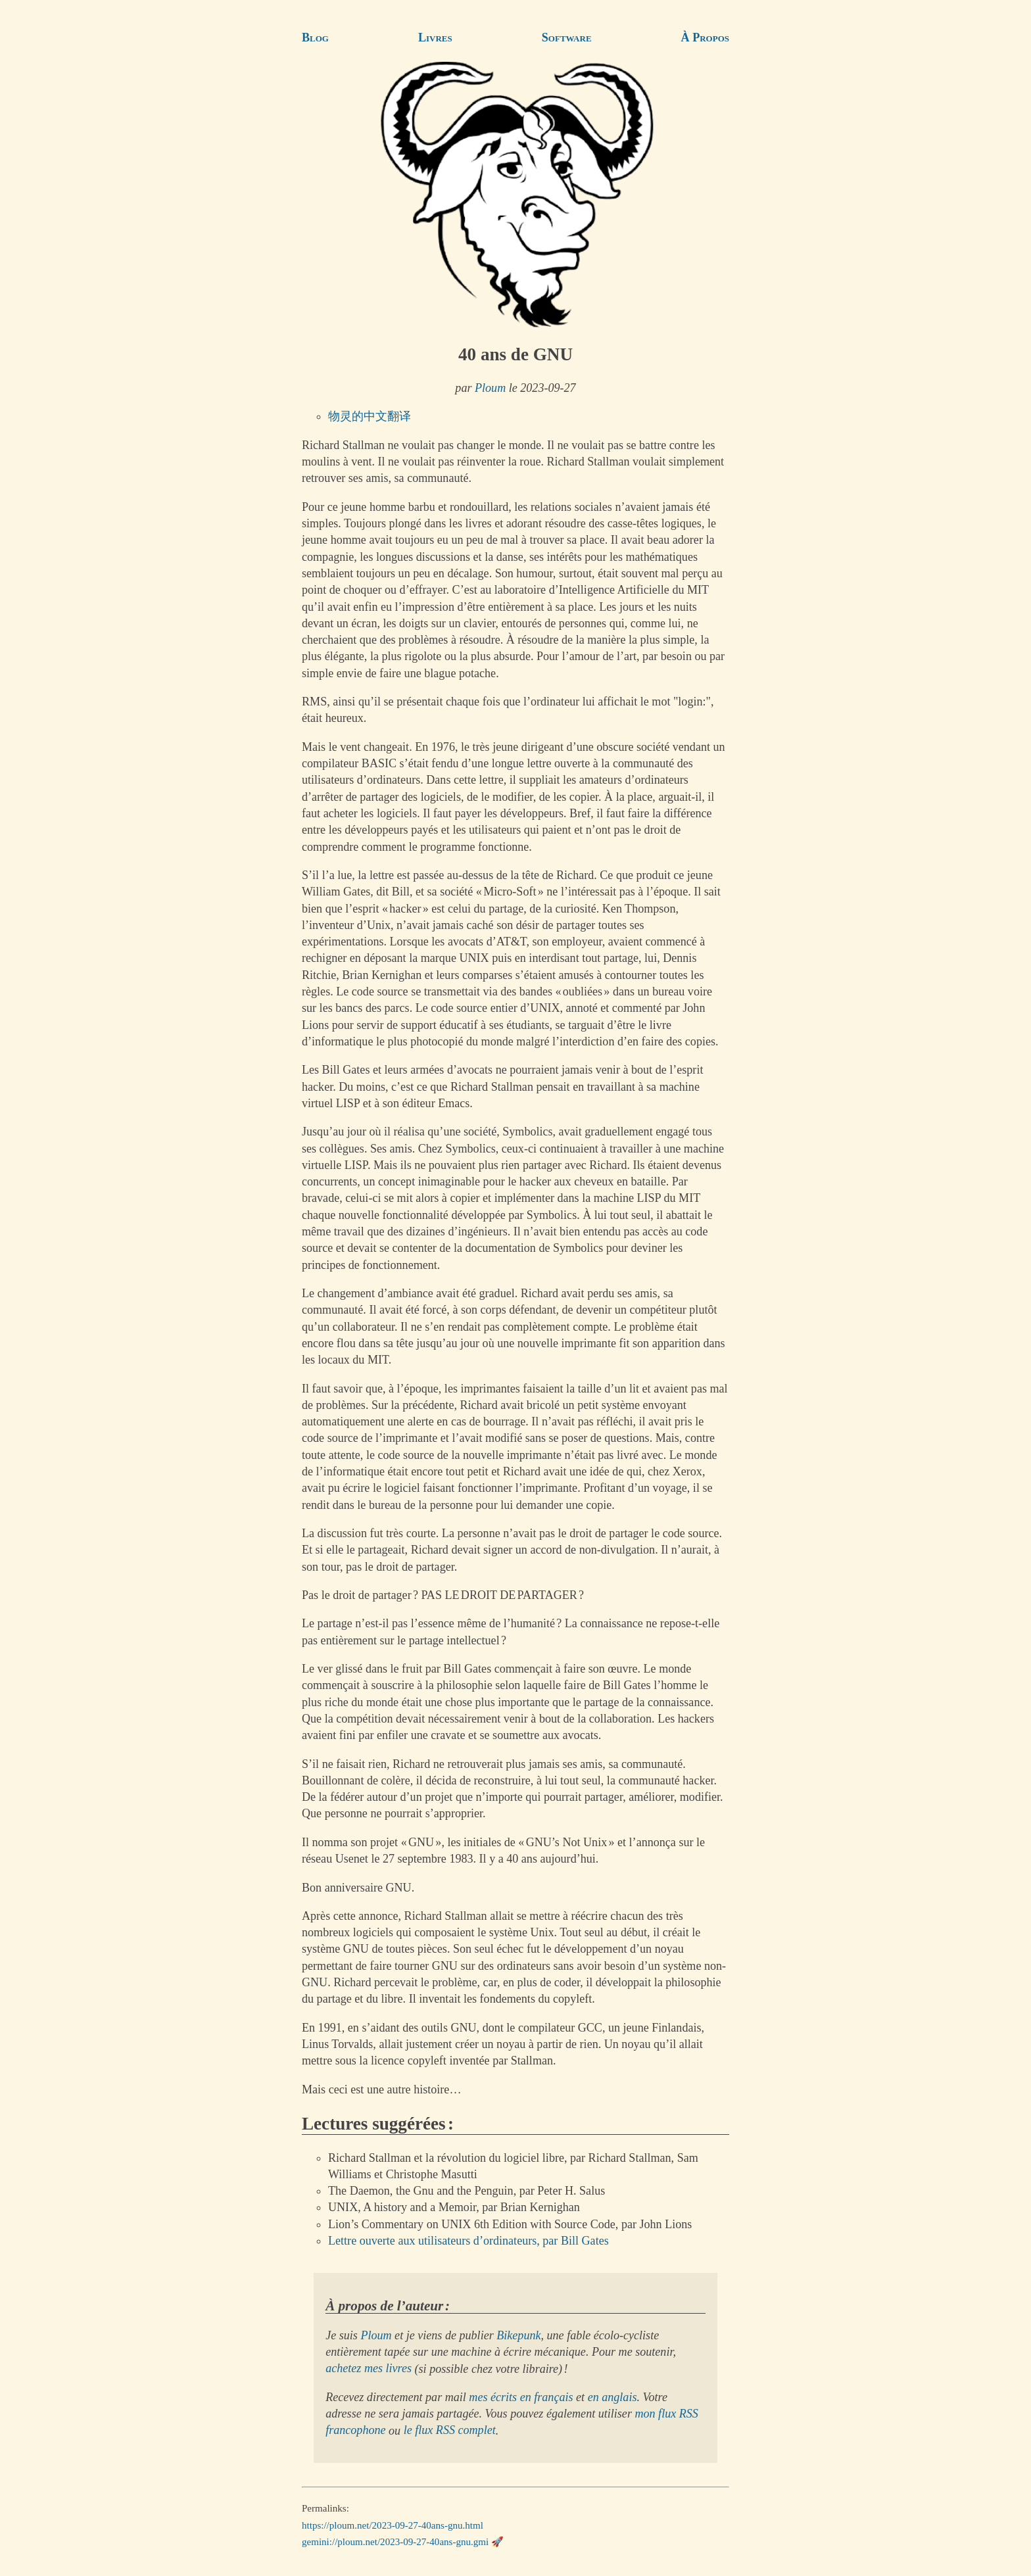  What do you see at coordinates (612, 2397) in the screenshot?
I see `en anglais` at bounding box center [612, 2397].